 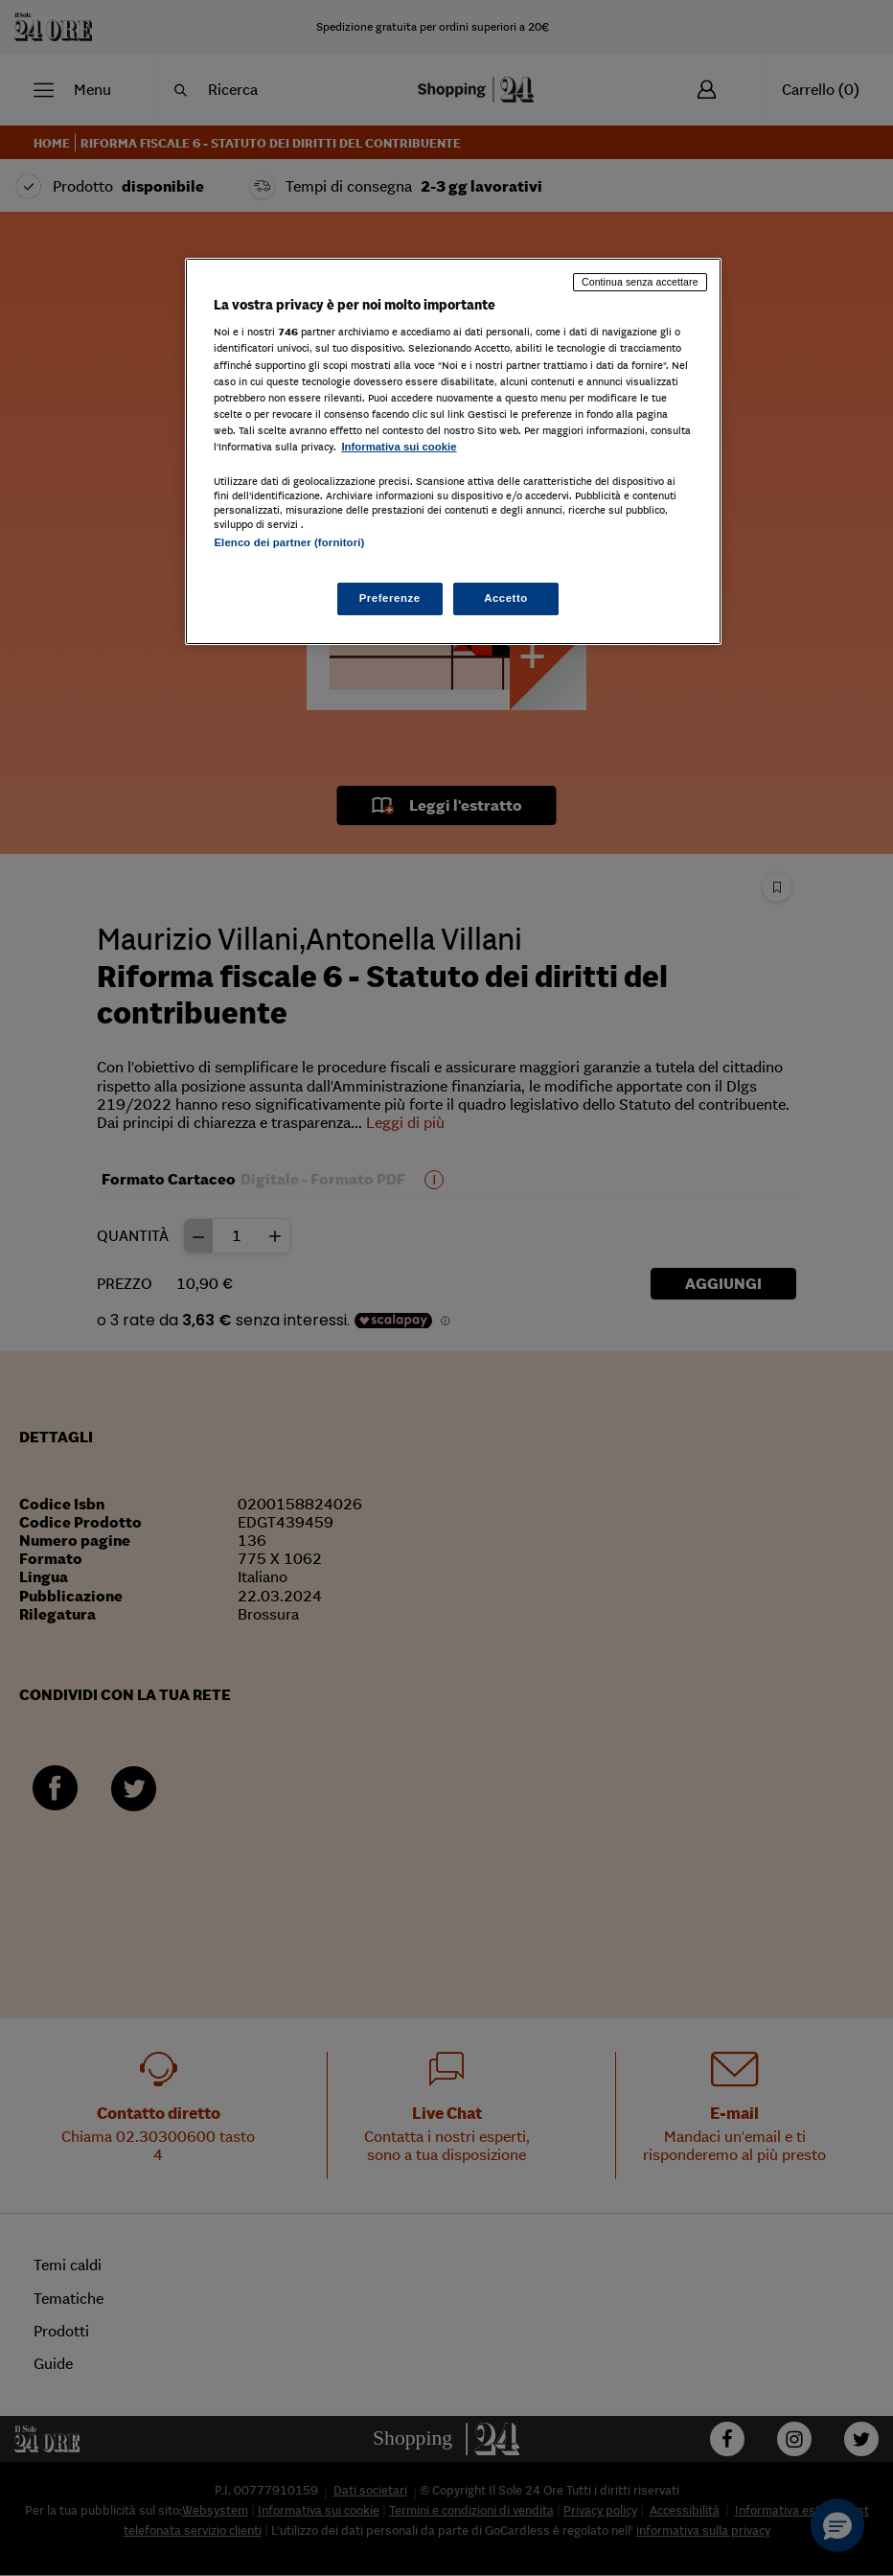 I want to click on Accetto, so click(x=506, y=598).